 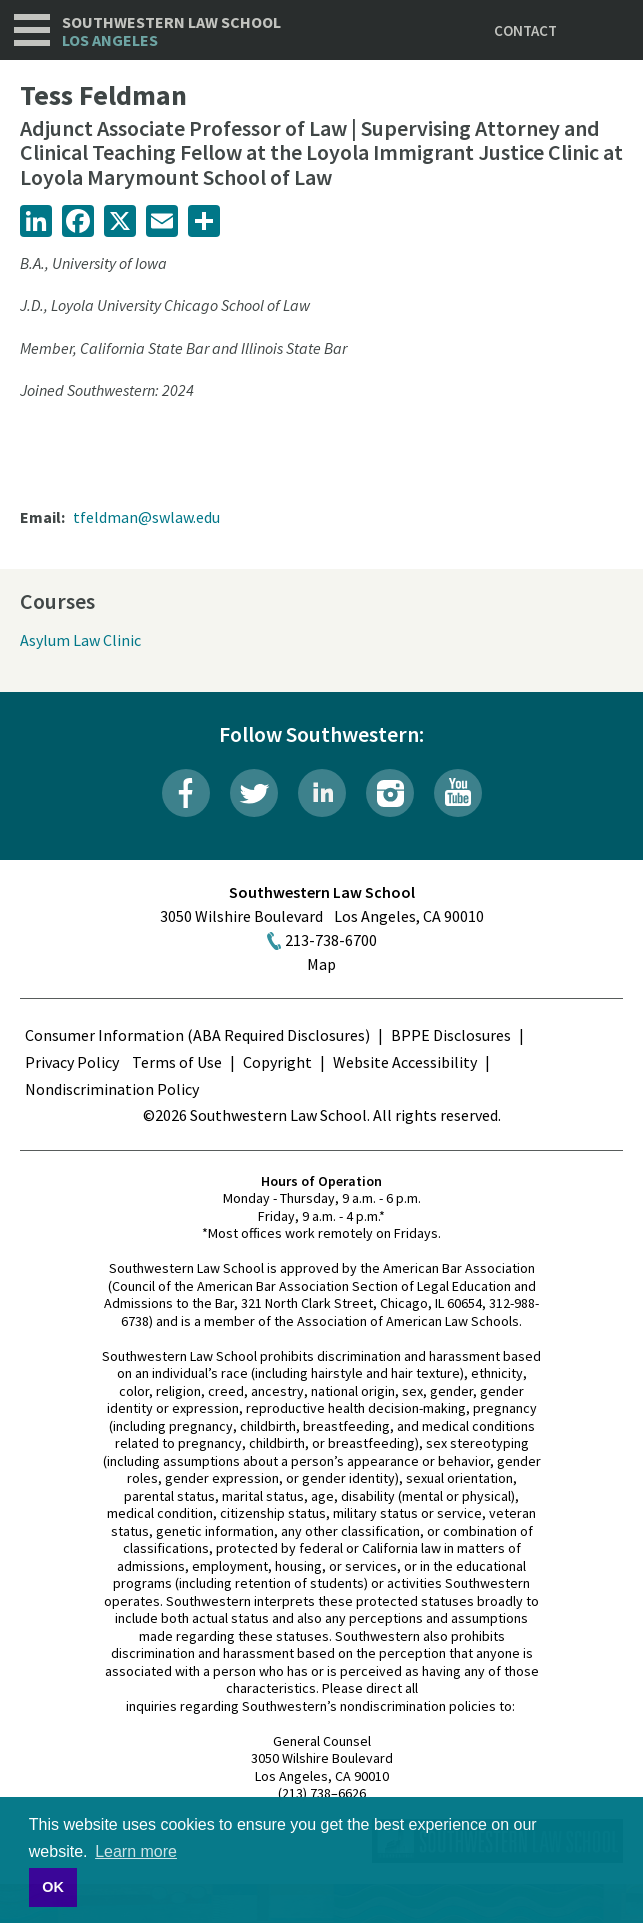 I want to click on Consumer Information (ABA Required Disclosures), so click(x=197, y=1035).